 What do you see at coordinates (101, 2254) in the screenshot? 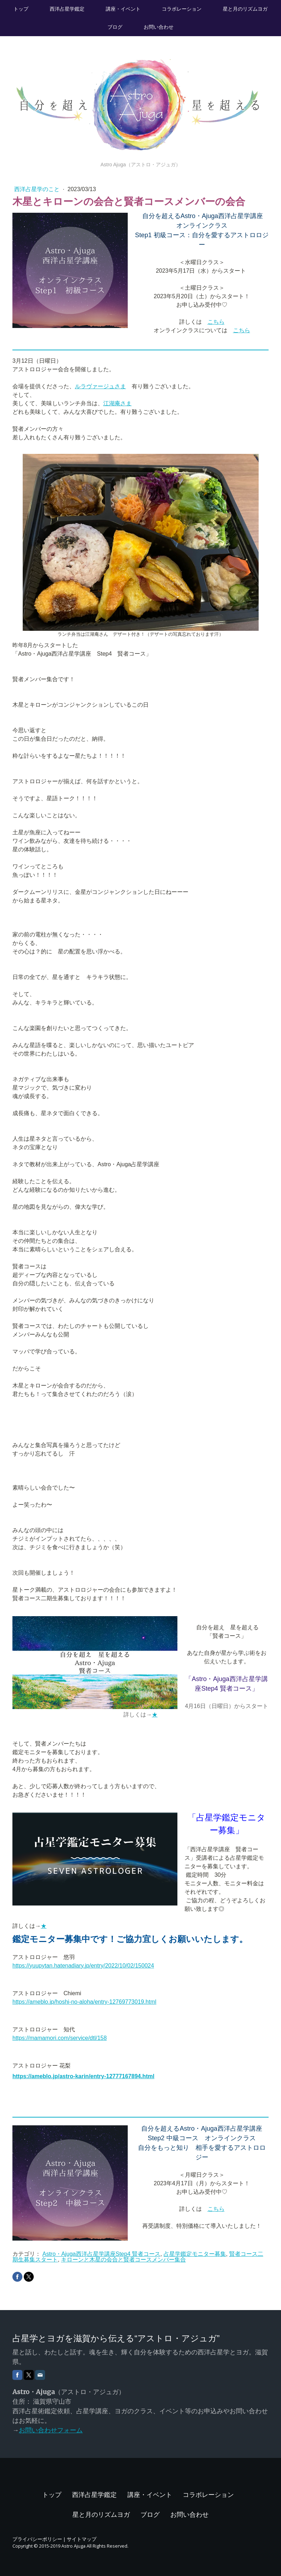
I see `Astro・Ajuga西洋占星学講座Step4 賢者コース` at bounding box center [101, 2254].